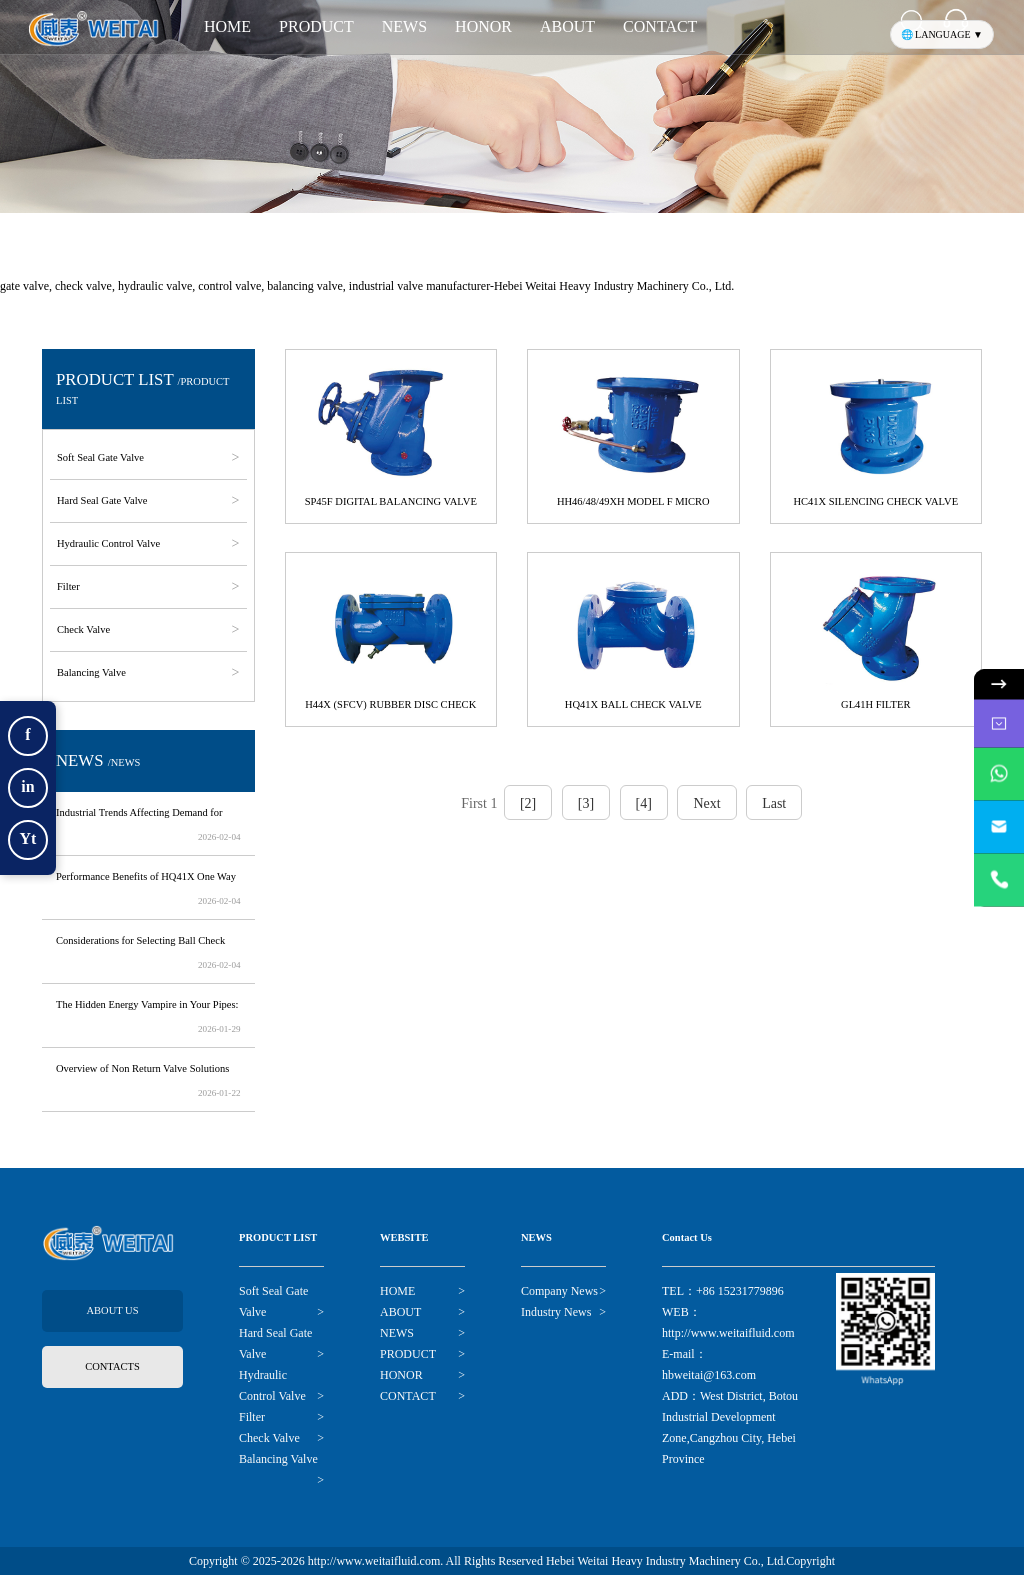 This screenshot has height=1575, width=1024. I want to click on Yt, so click(28, 838).